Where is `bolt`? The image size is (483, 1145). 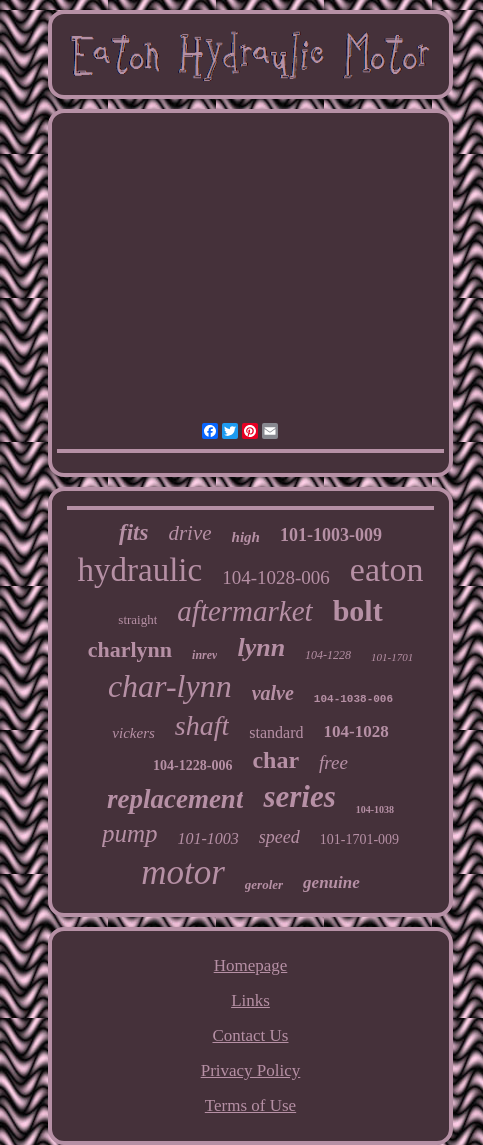
bolt is located at coordinates (358, 610).